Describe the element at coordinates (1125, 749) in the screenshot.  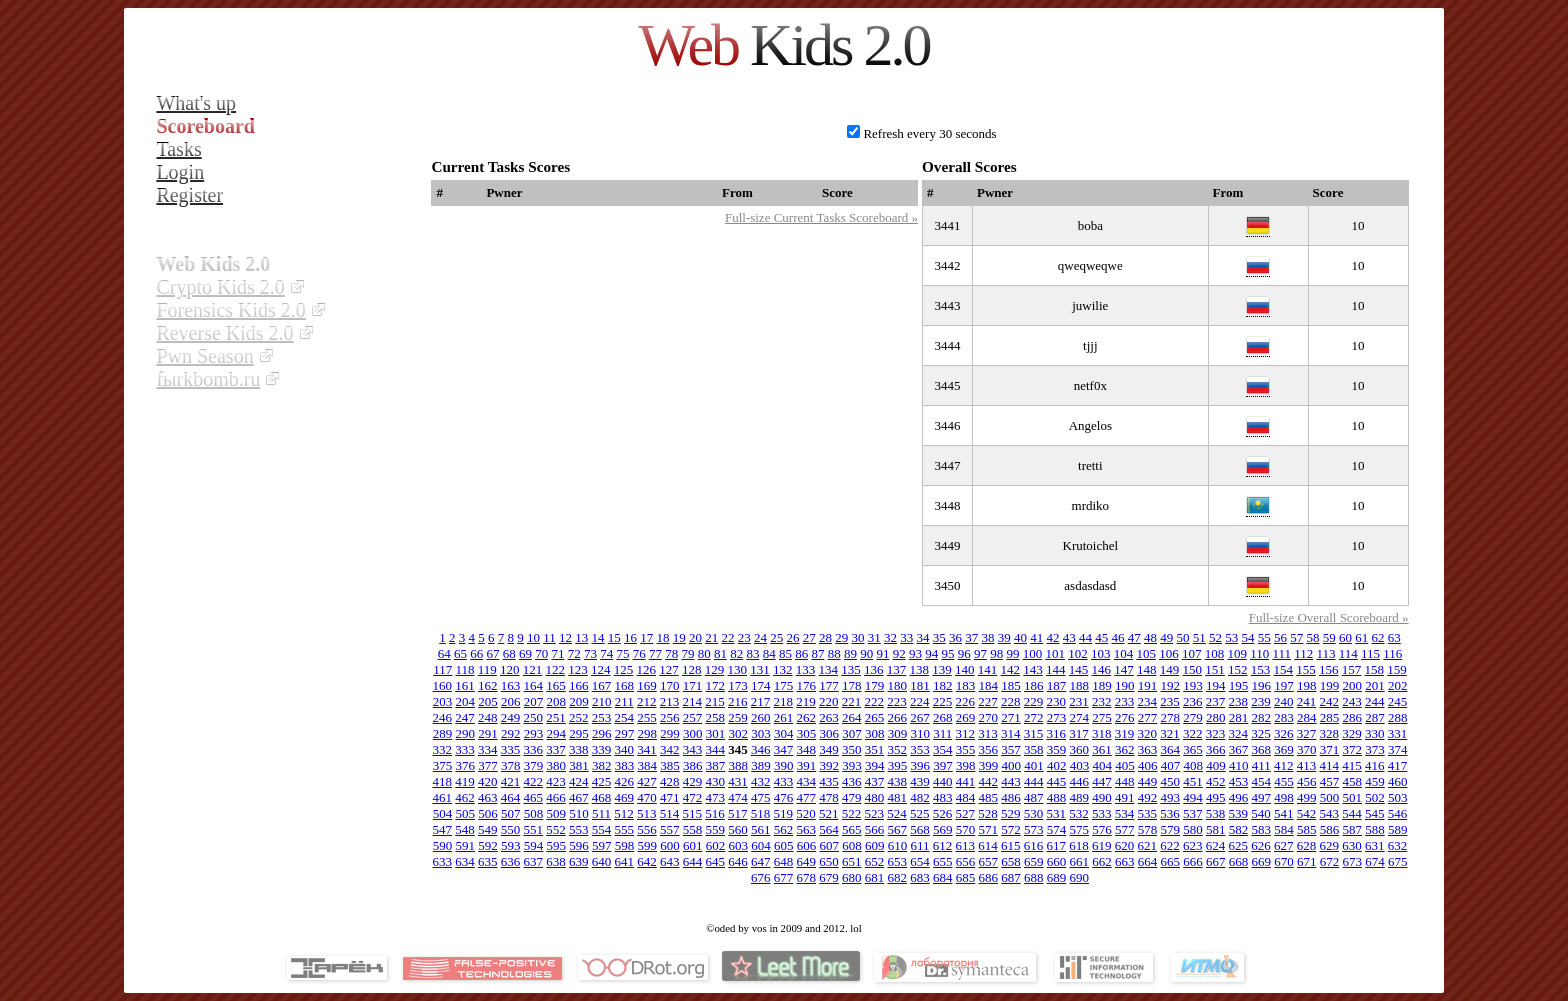
I see `362` at that location.